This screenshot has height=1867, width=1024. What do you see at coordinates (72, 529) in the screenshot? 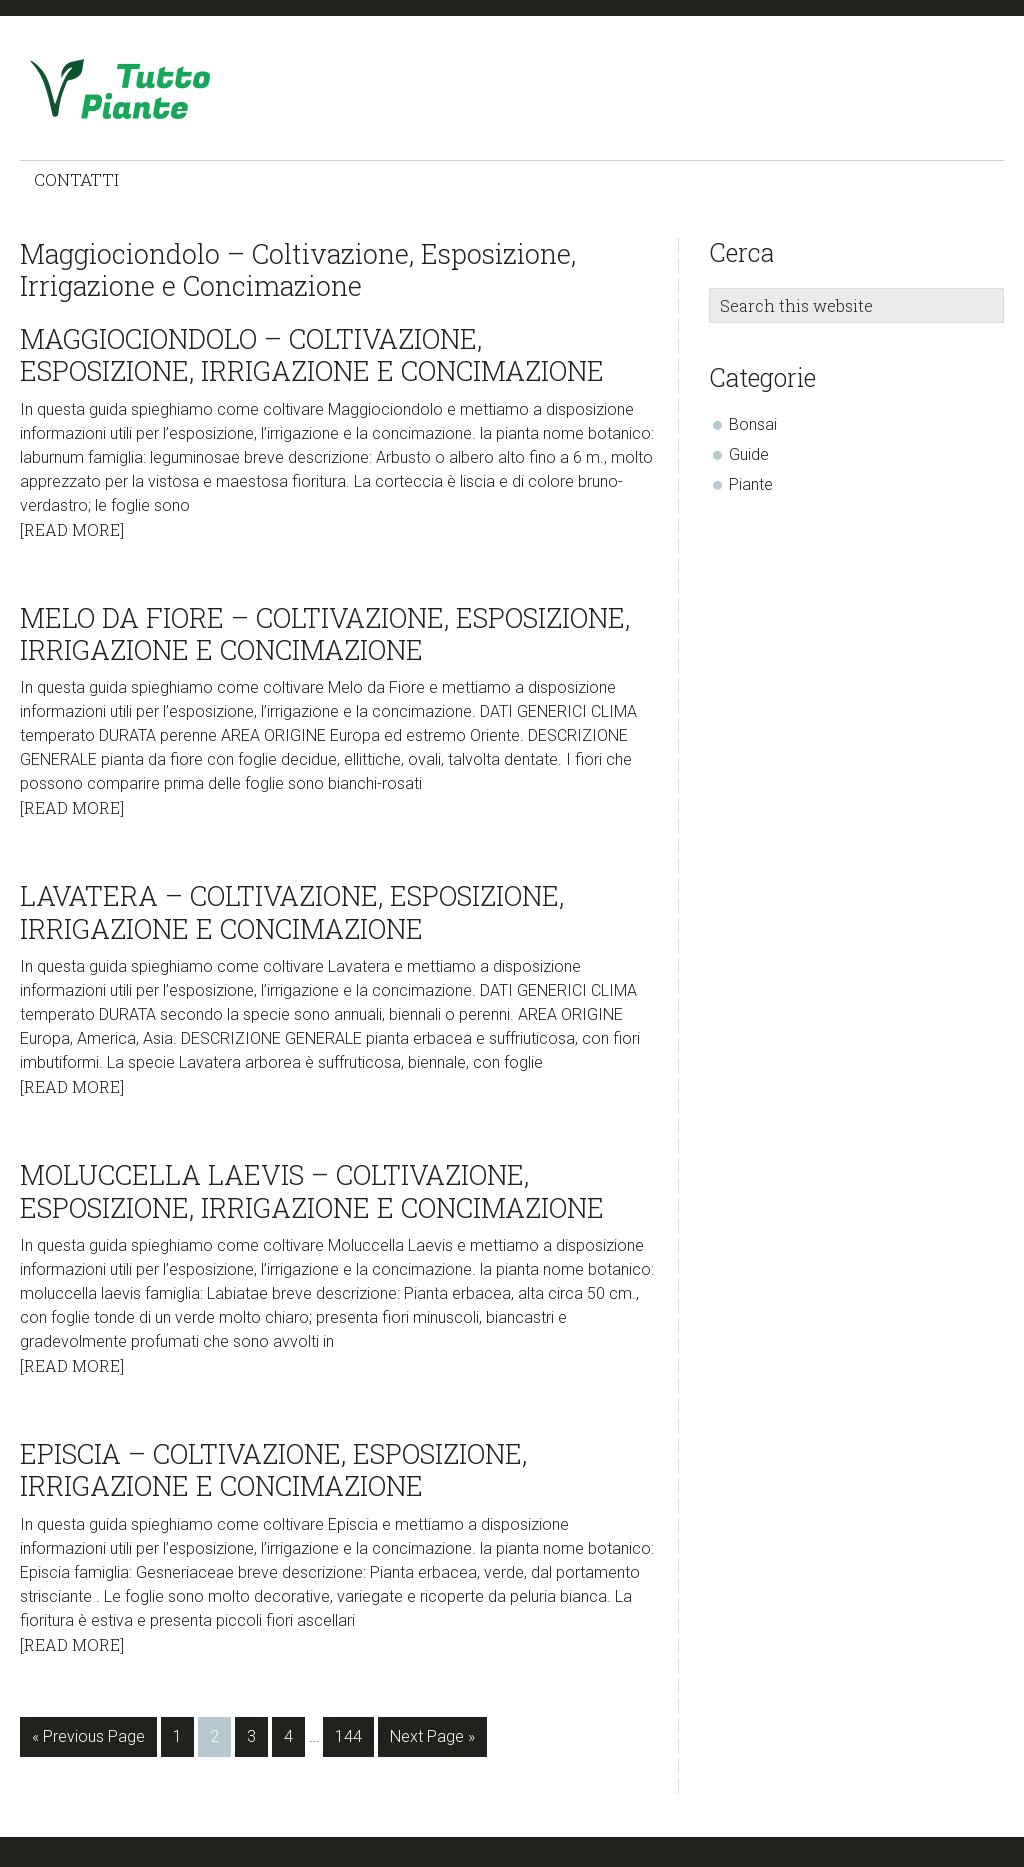
I see `[Read More]` at bounding box center [72, 529].